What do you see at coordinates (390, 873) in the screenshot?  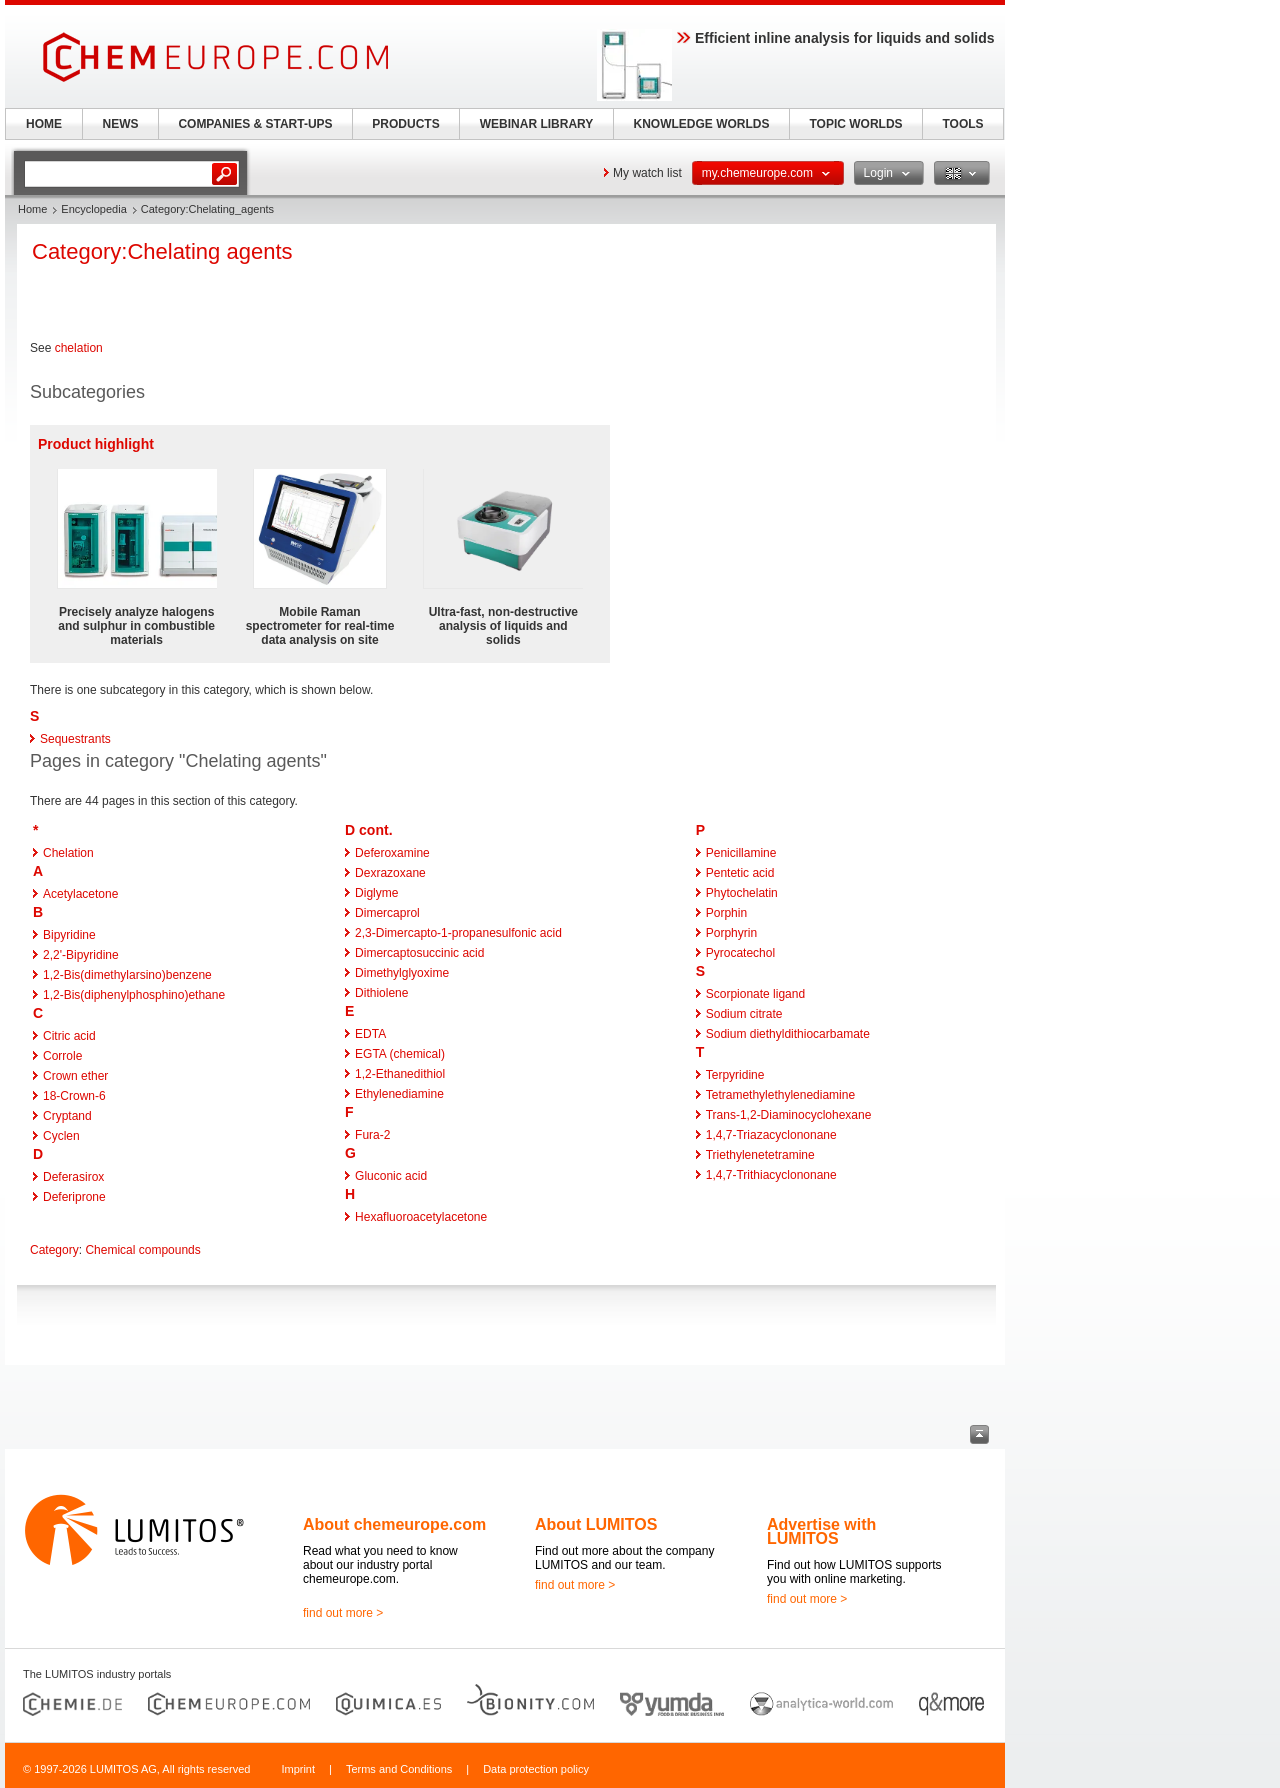 I see `Dexrazoxane` at bounding box center [390, 873].